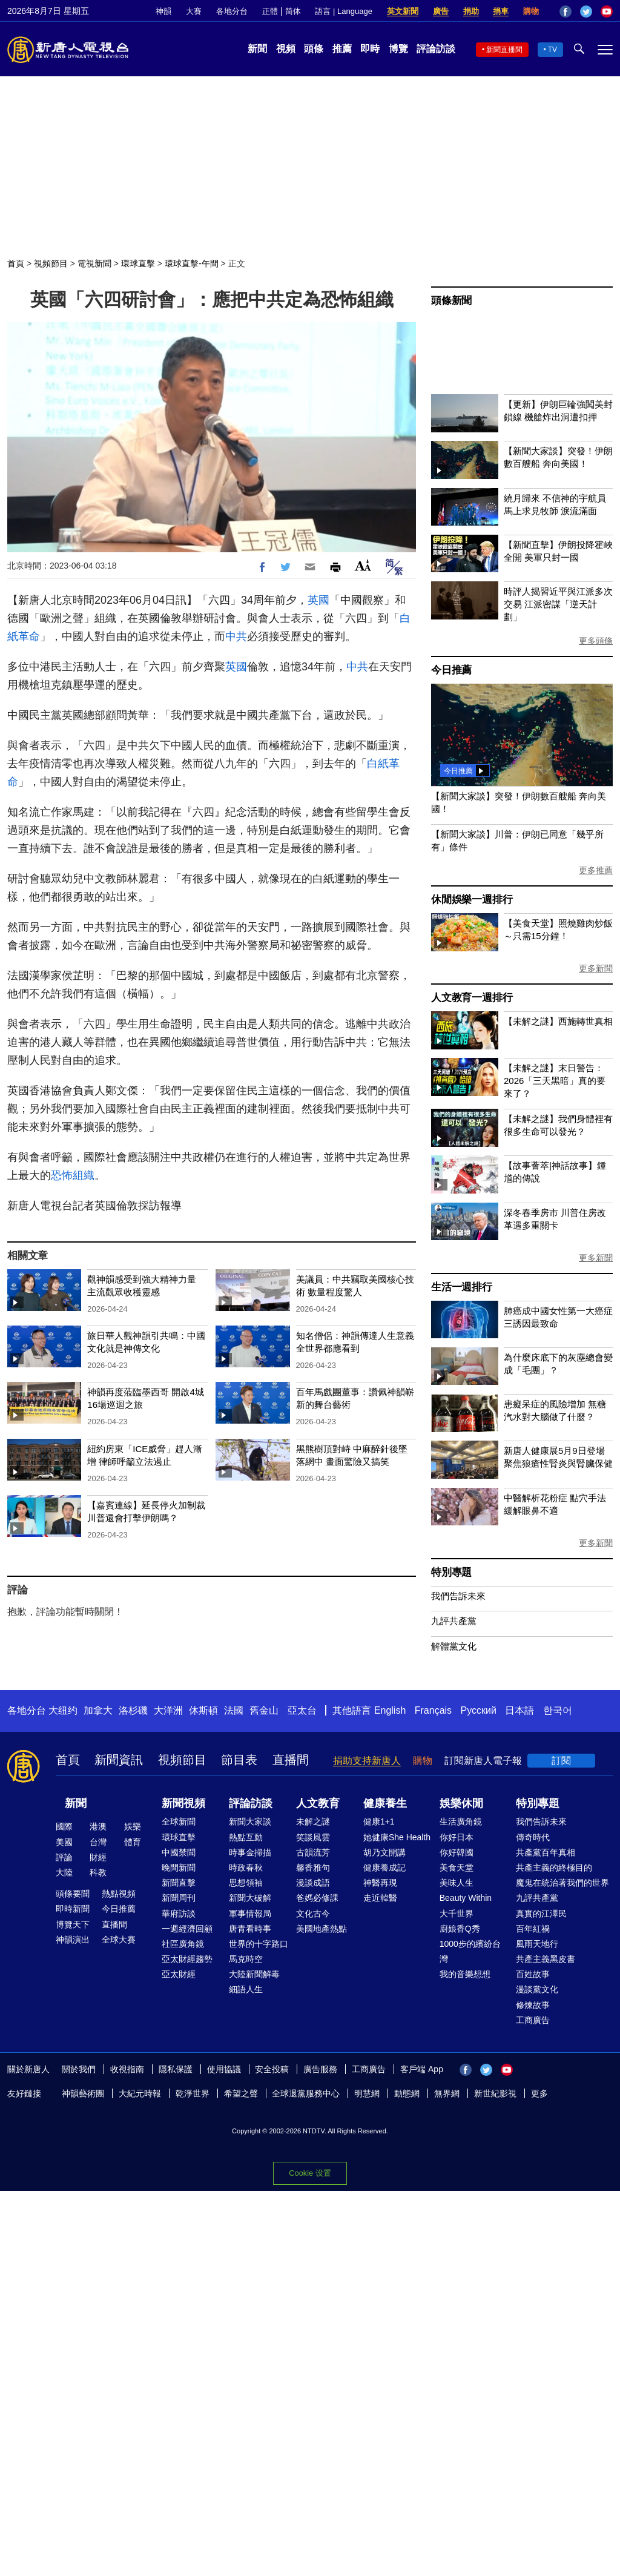 This screenshot has width=620, height=2576. Describe the element at coordinates (179, 1882) in the screenshot. I see `新聞直擊` at that location.